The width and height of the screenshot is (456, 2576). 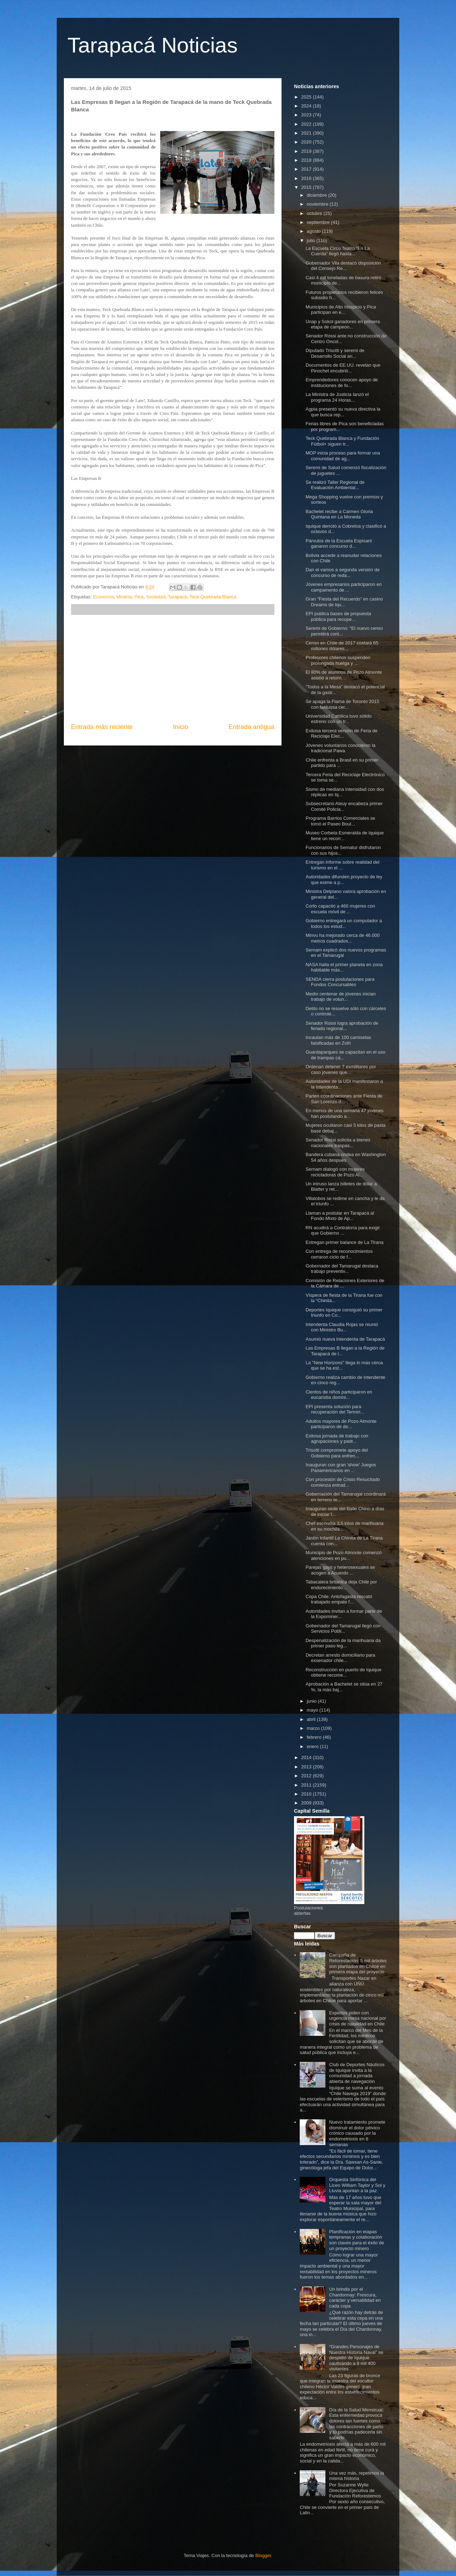 I want to click on 2013, so click(x=307, y=1766).